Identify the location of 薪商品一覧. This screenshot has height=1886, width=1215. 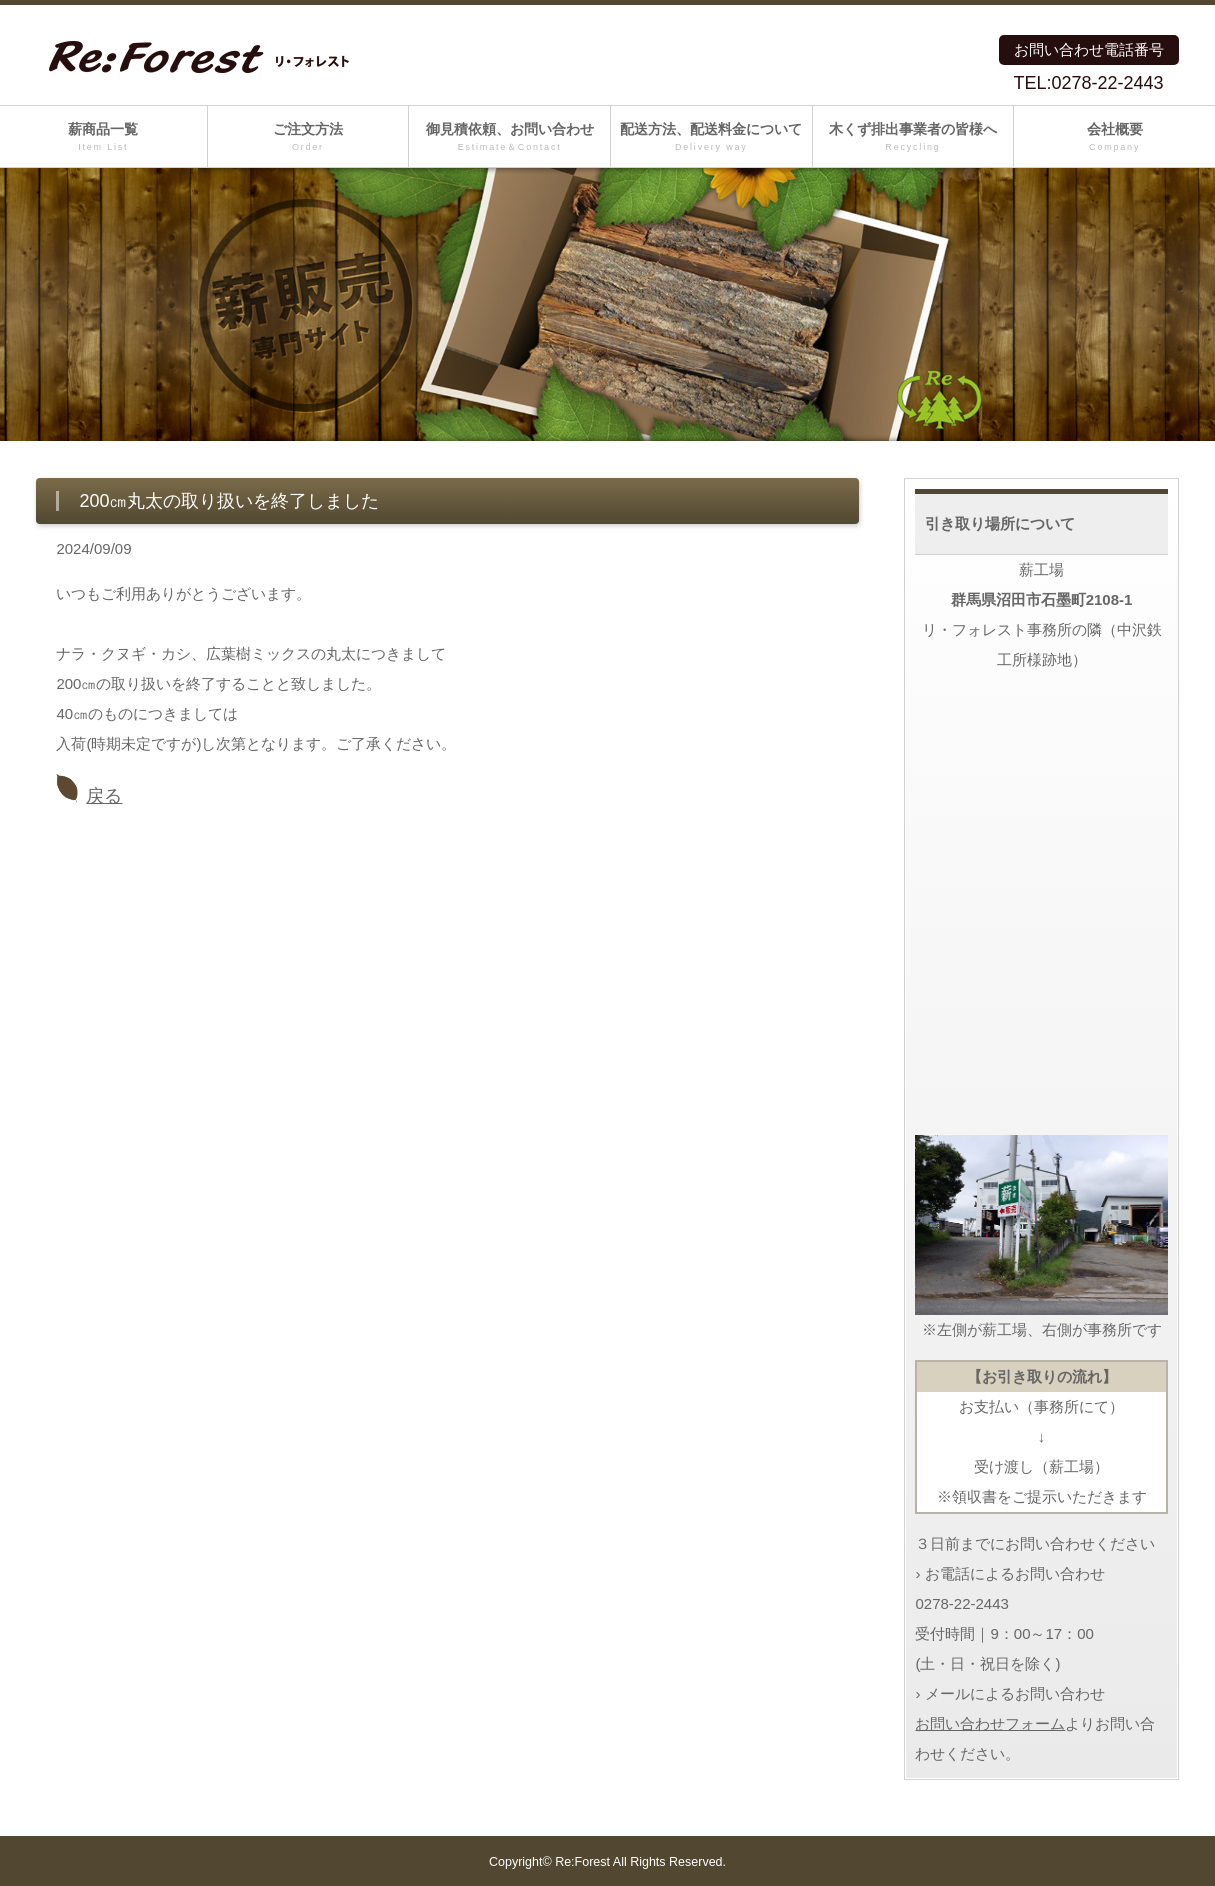
(103, 138).